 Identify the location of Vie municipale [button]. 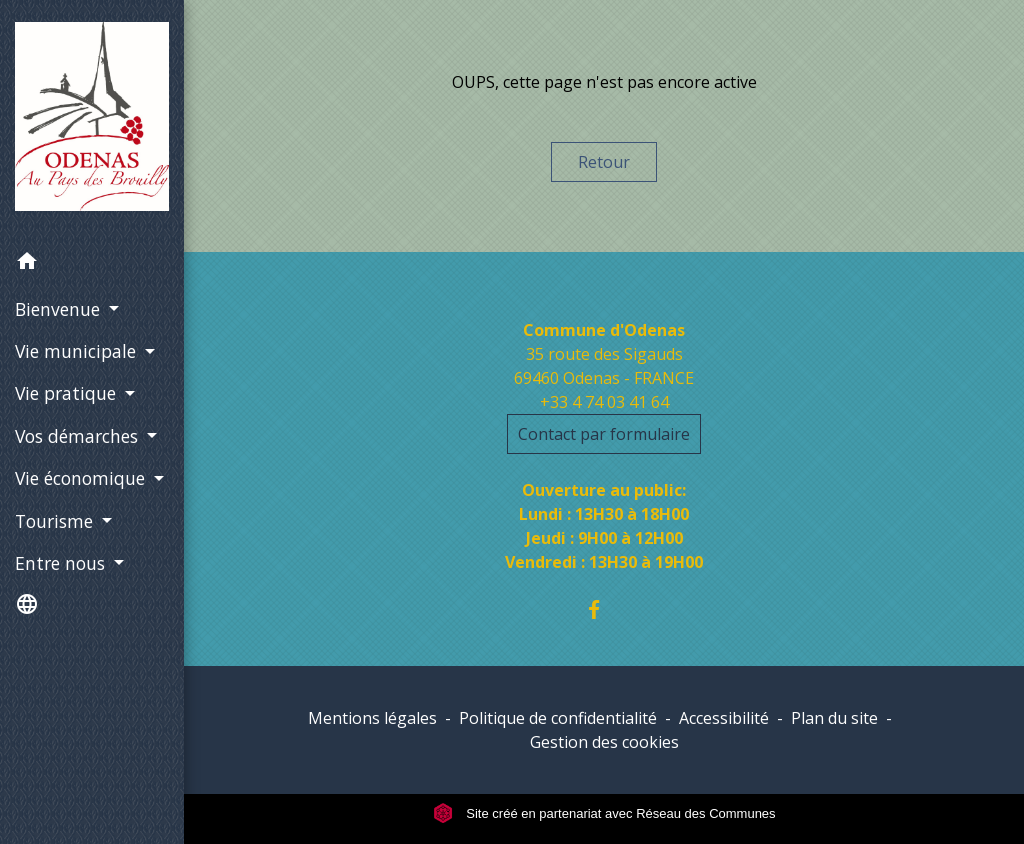
(78, 351).